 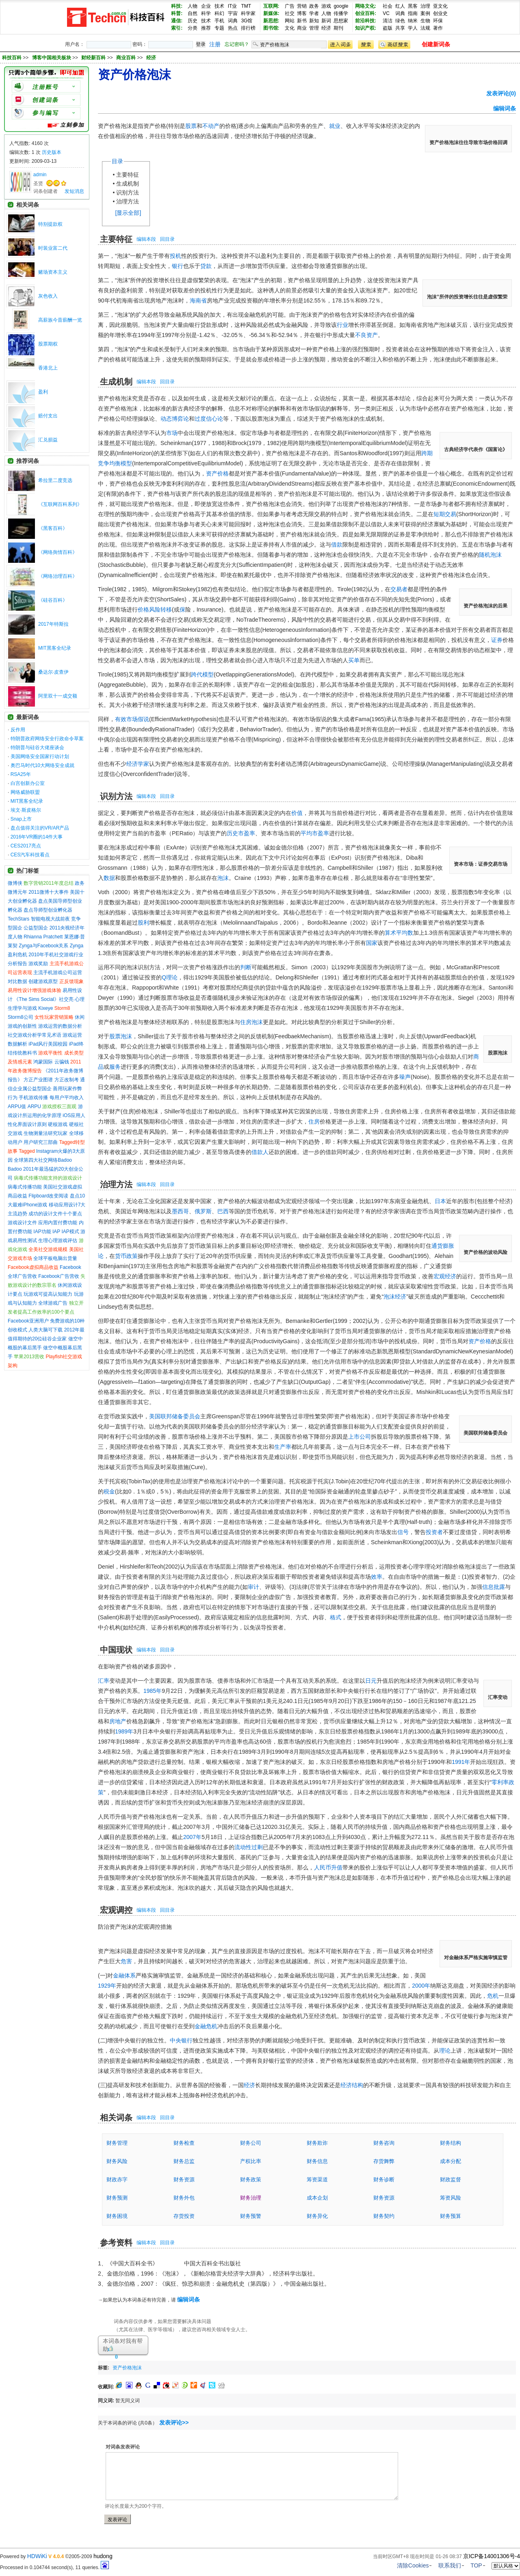 I want to click on 科学, so click(x=206, y=13).